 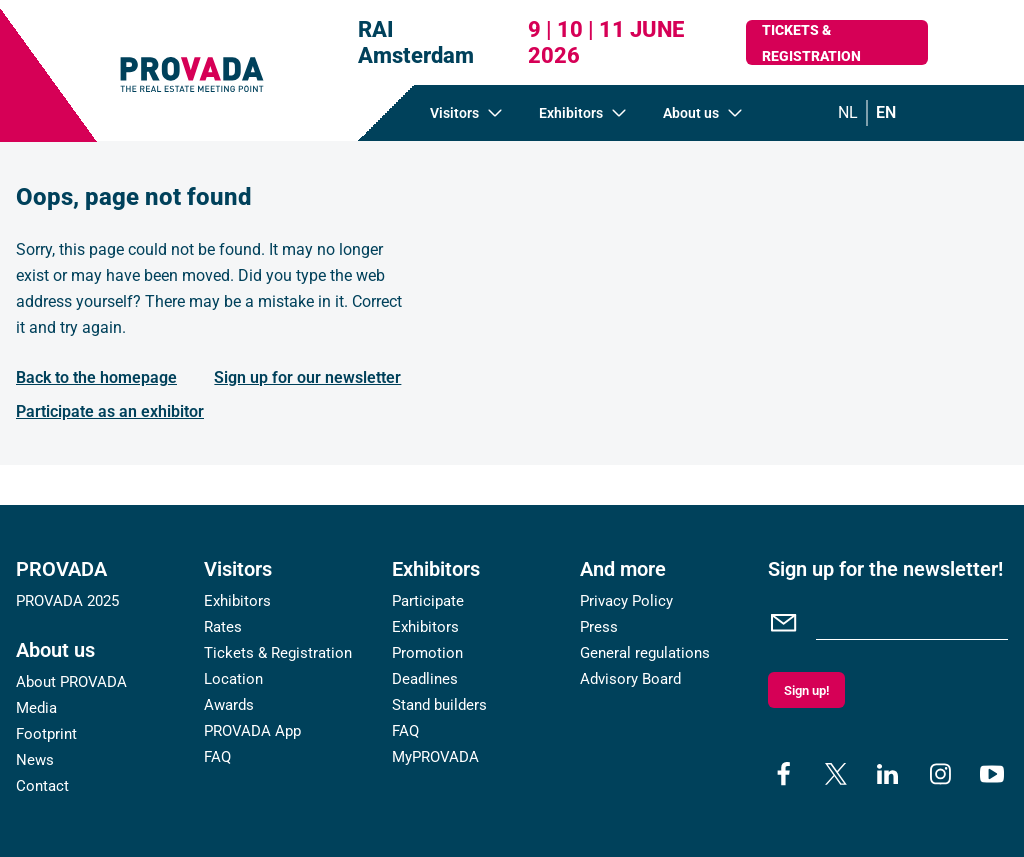 What do you see at coordinates (71, 682) in the screenshot?
I see `About PROVADA` at bounding box center [71, 682].